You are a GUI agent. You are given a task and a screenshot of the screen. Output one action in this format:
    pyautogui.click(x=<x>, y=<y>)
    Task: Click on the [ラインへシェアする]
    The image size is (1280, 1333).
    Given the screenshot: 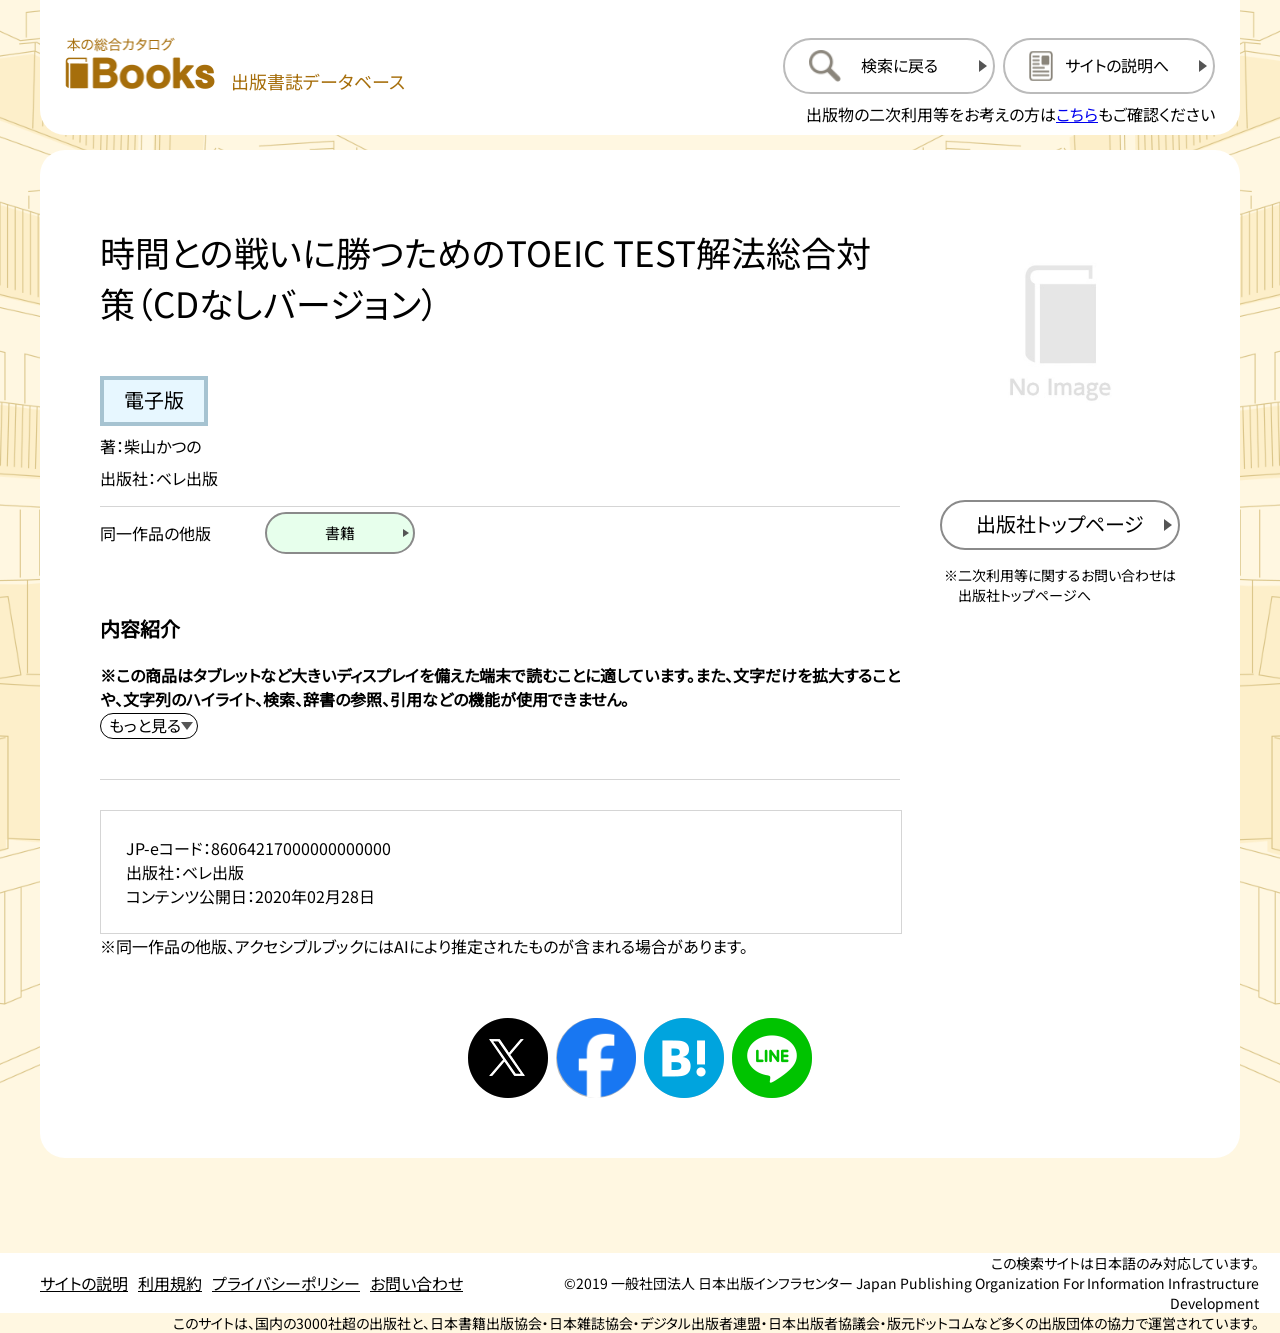 What is the action you would take?
    pyautogui.click(x=772, y=1058)
    